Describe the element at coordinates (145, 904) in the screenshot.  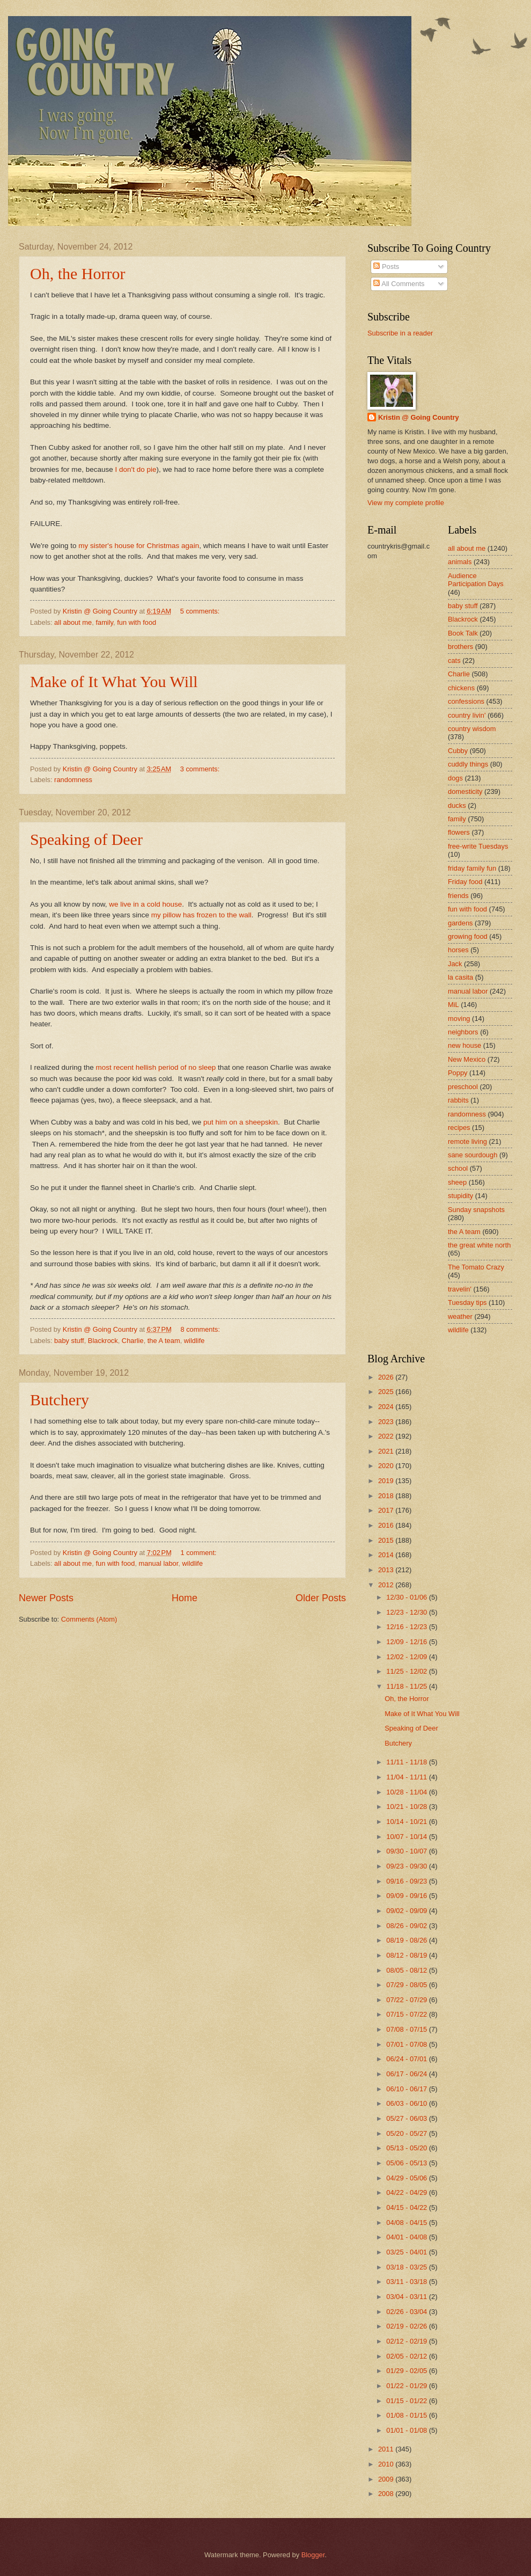
I see `we live in a cold house` at that location.